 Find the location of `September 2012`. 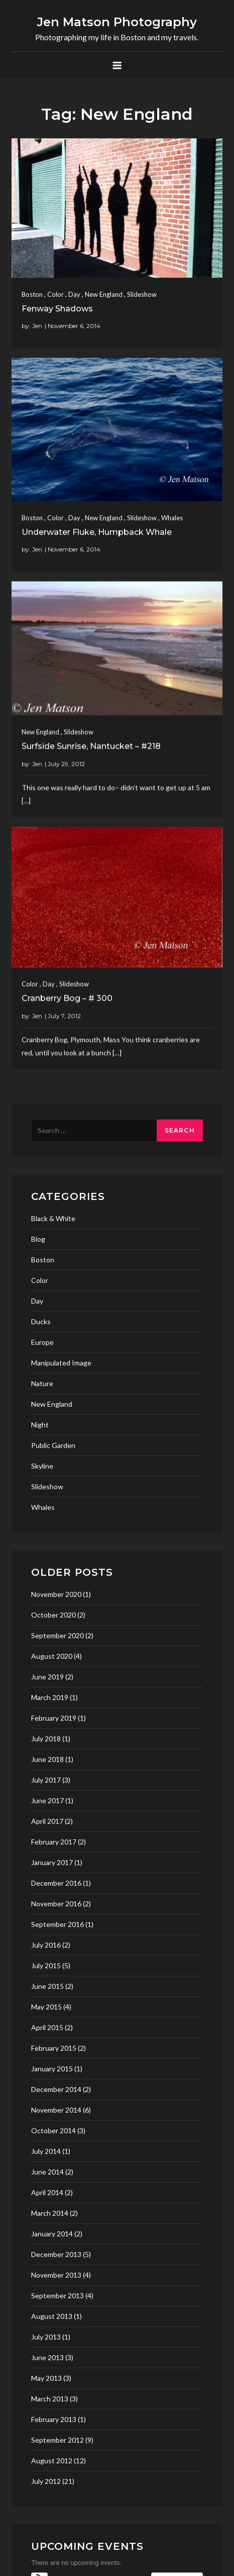

September 2012 is located at coordinates (57, 2440).